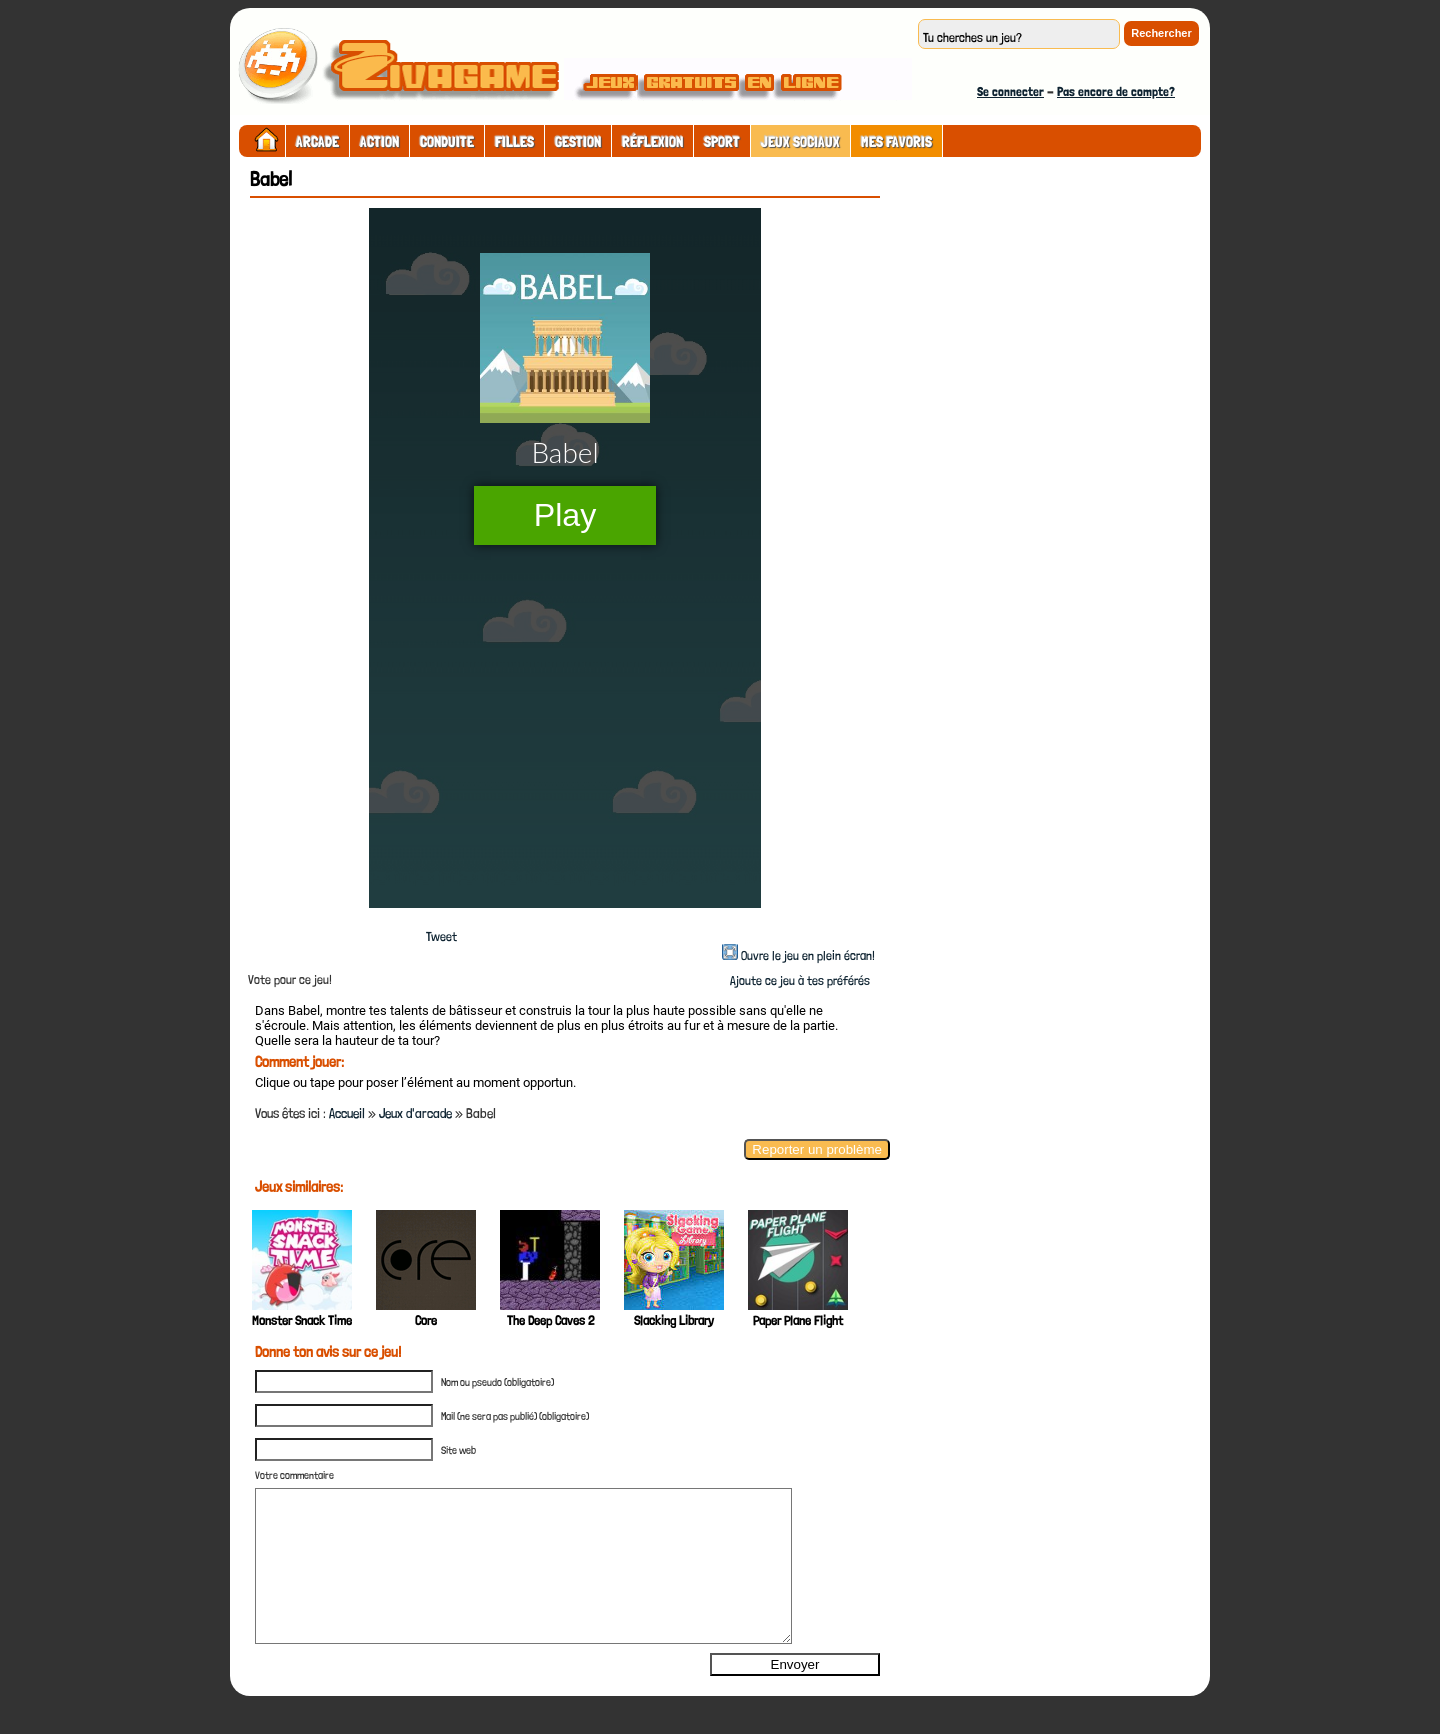 The height and width of the screenshot is (1734, 1440). Describe the element at coordinates (896, 142) in the screenshot. I see `Mes Favoris` at that location.